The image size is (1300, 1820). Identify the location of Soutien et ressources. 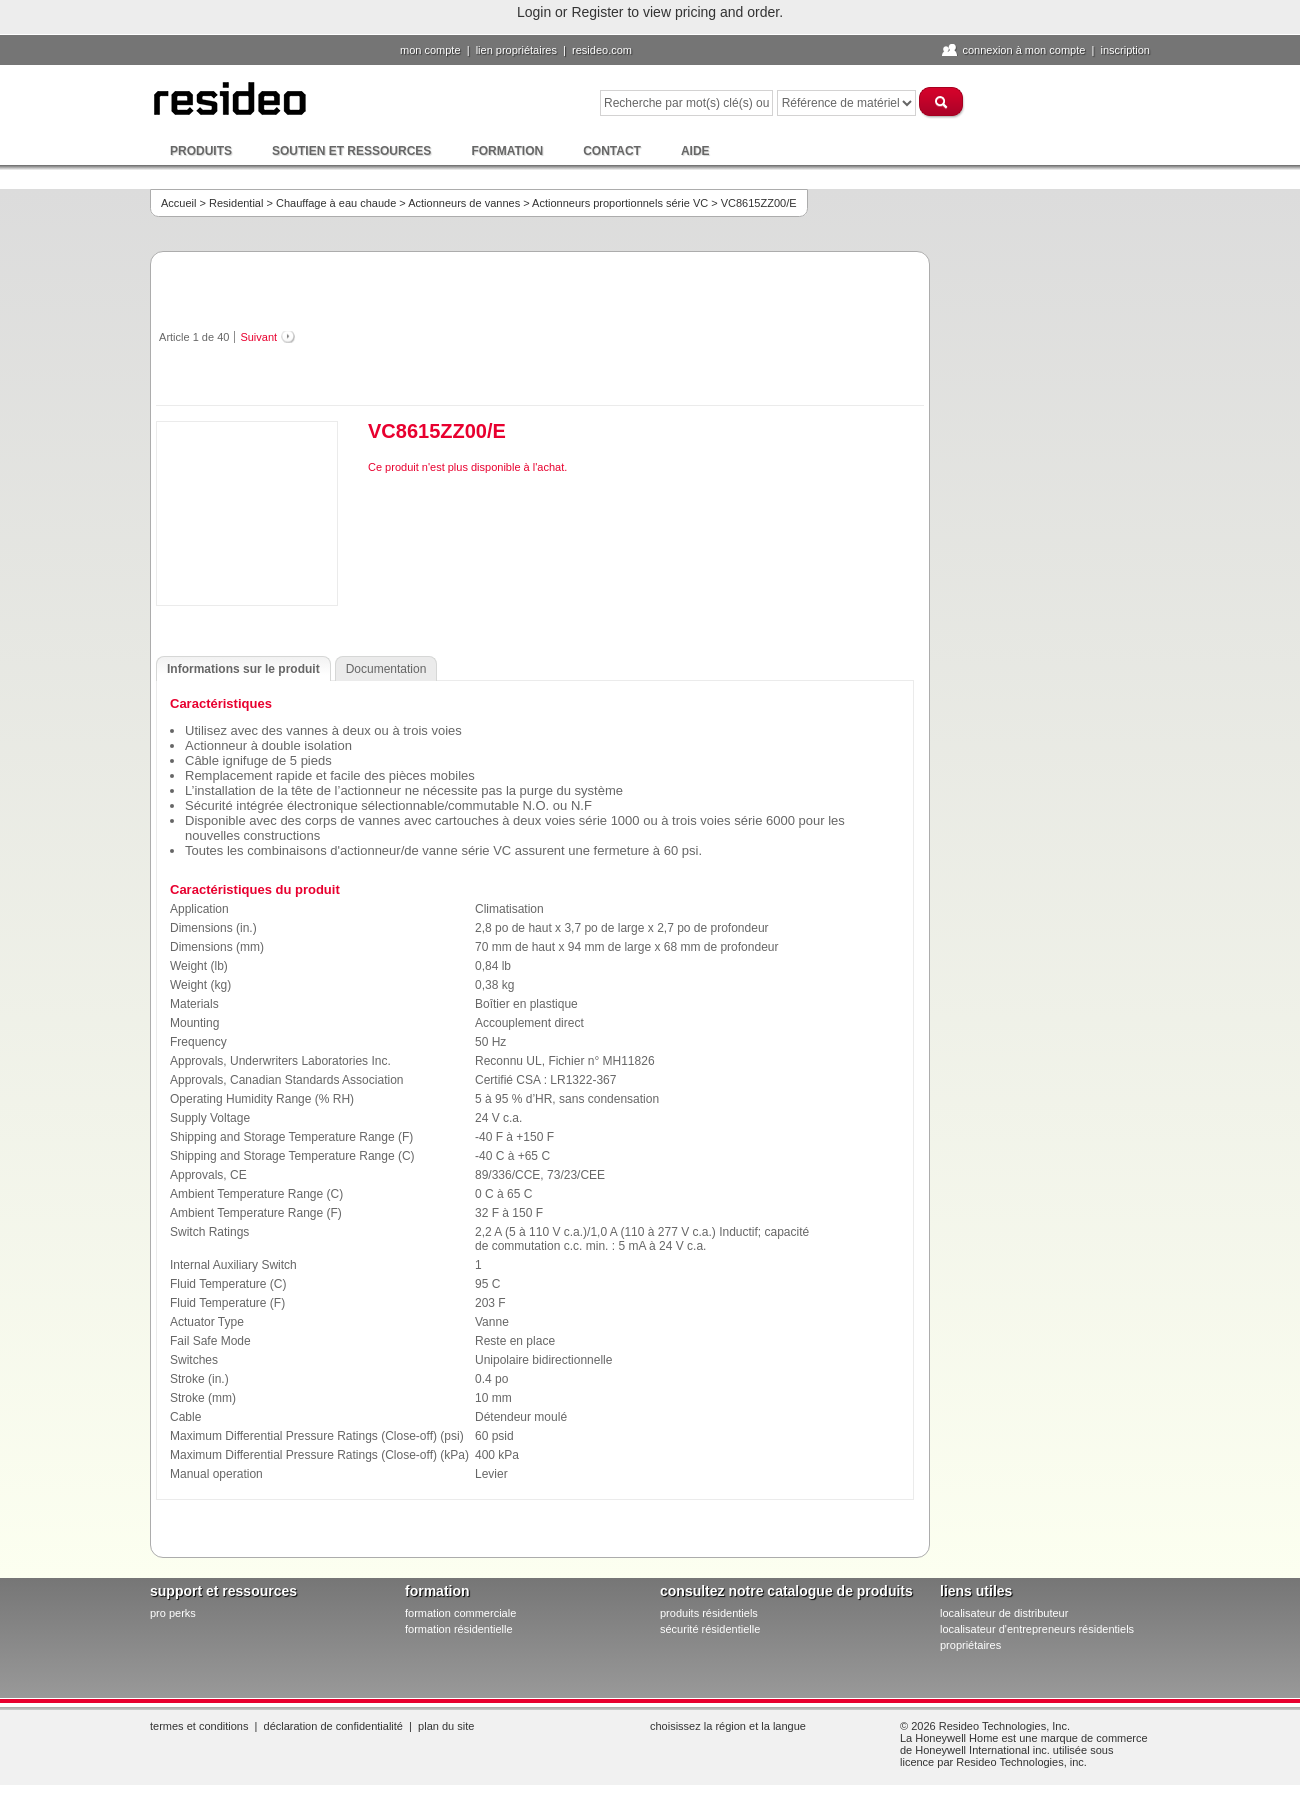
(351, 151).